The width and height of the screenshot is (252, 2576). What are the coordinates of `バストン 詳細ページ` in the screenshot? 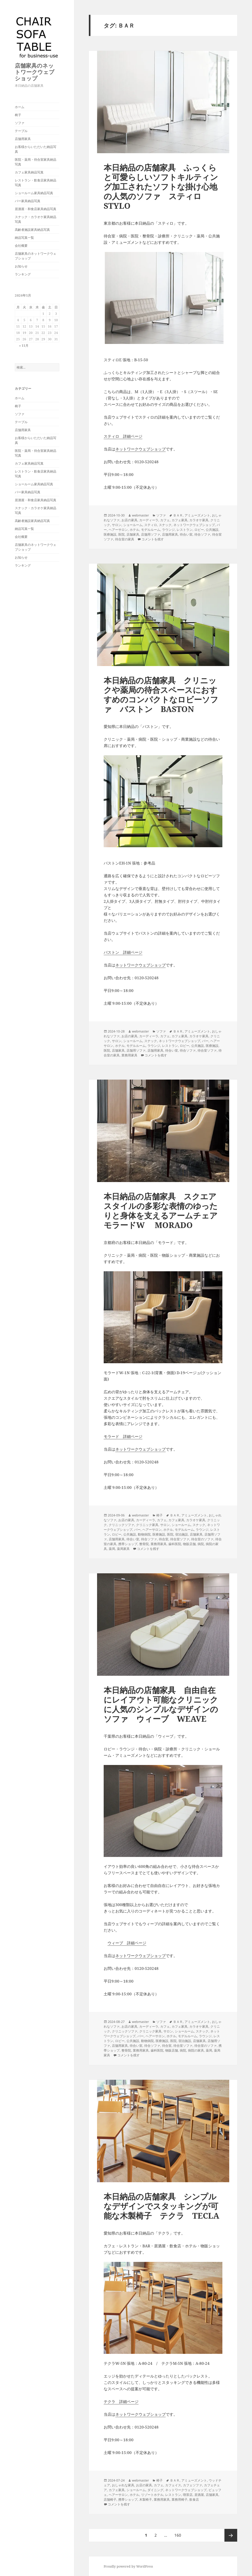 It's located at (123, 952).